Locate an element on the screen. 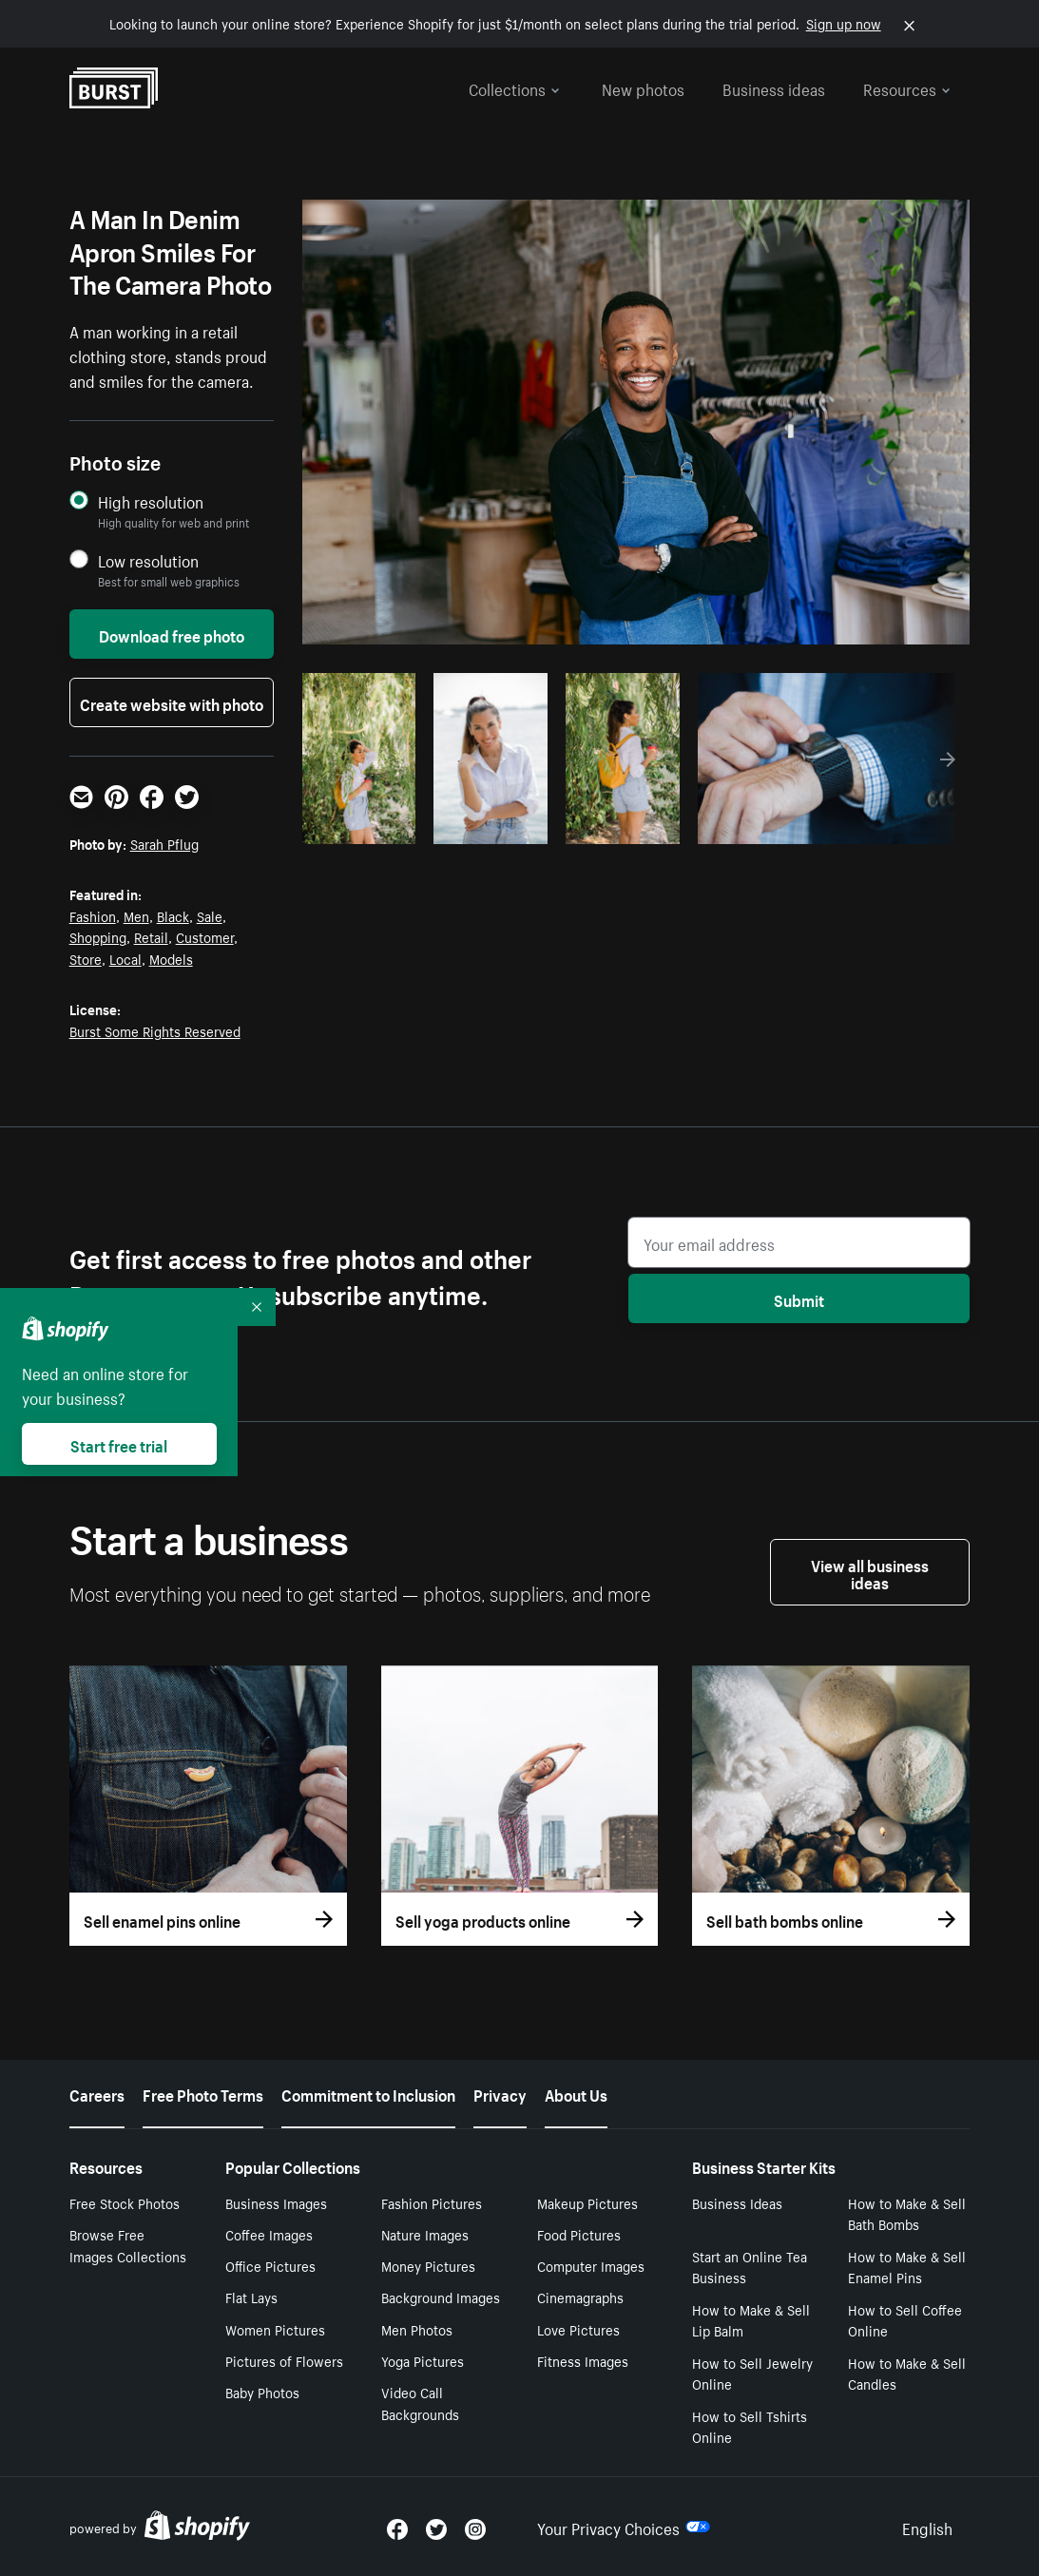 This screenshot has width=1039, height=2576. Money Pictures is located at coordinates (428, 2265).